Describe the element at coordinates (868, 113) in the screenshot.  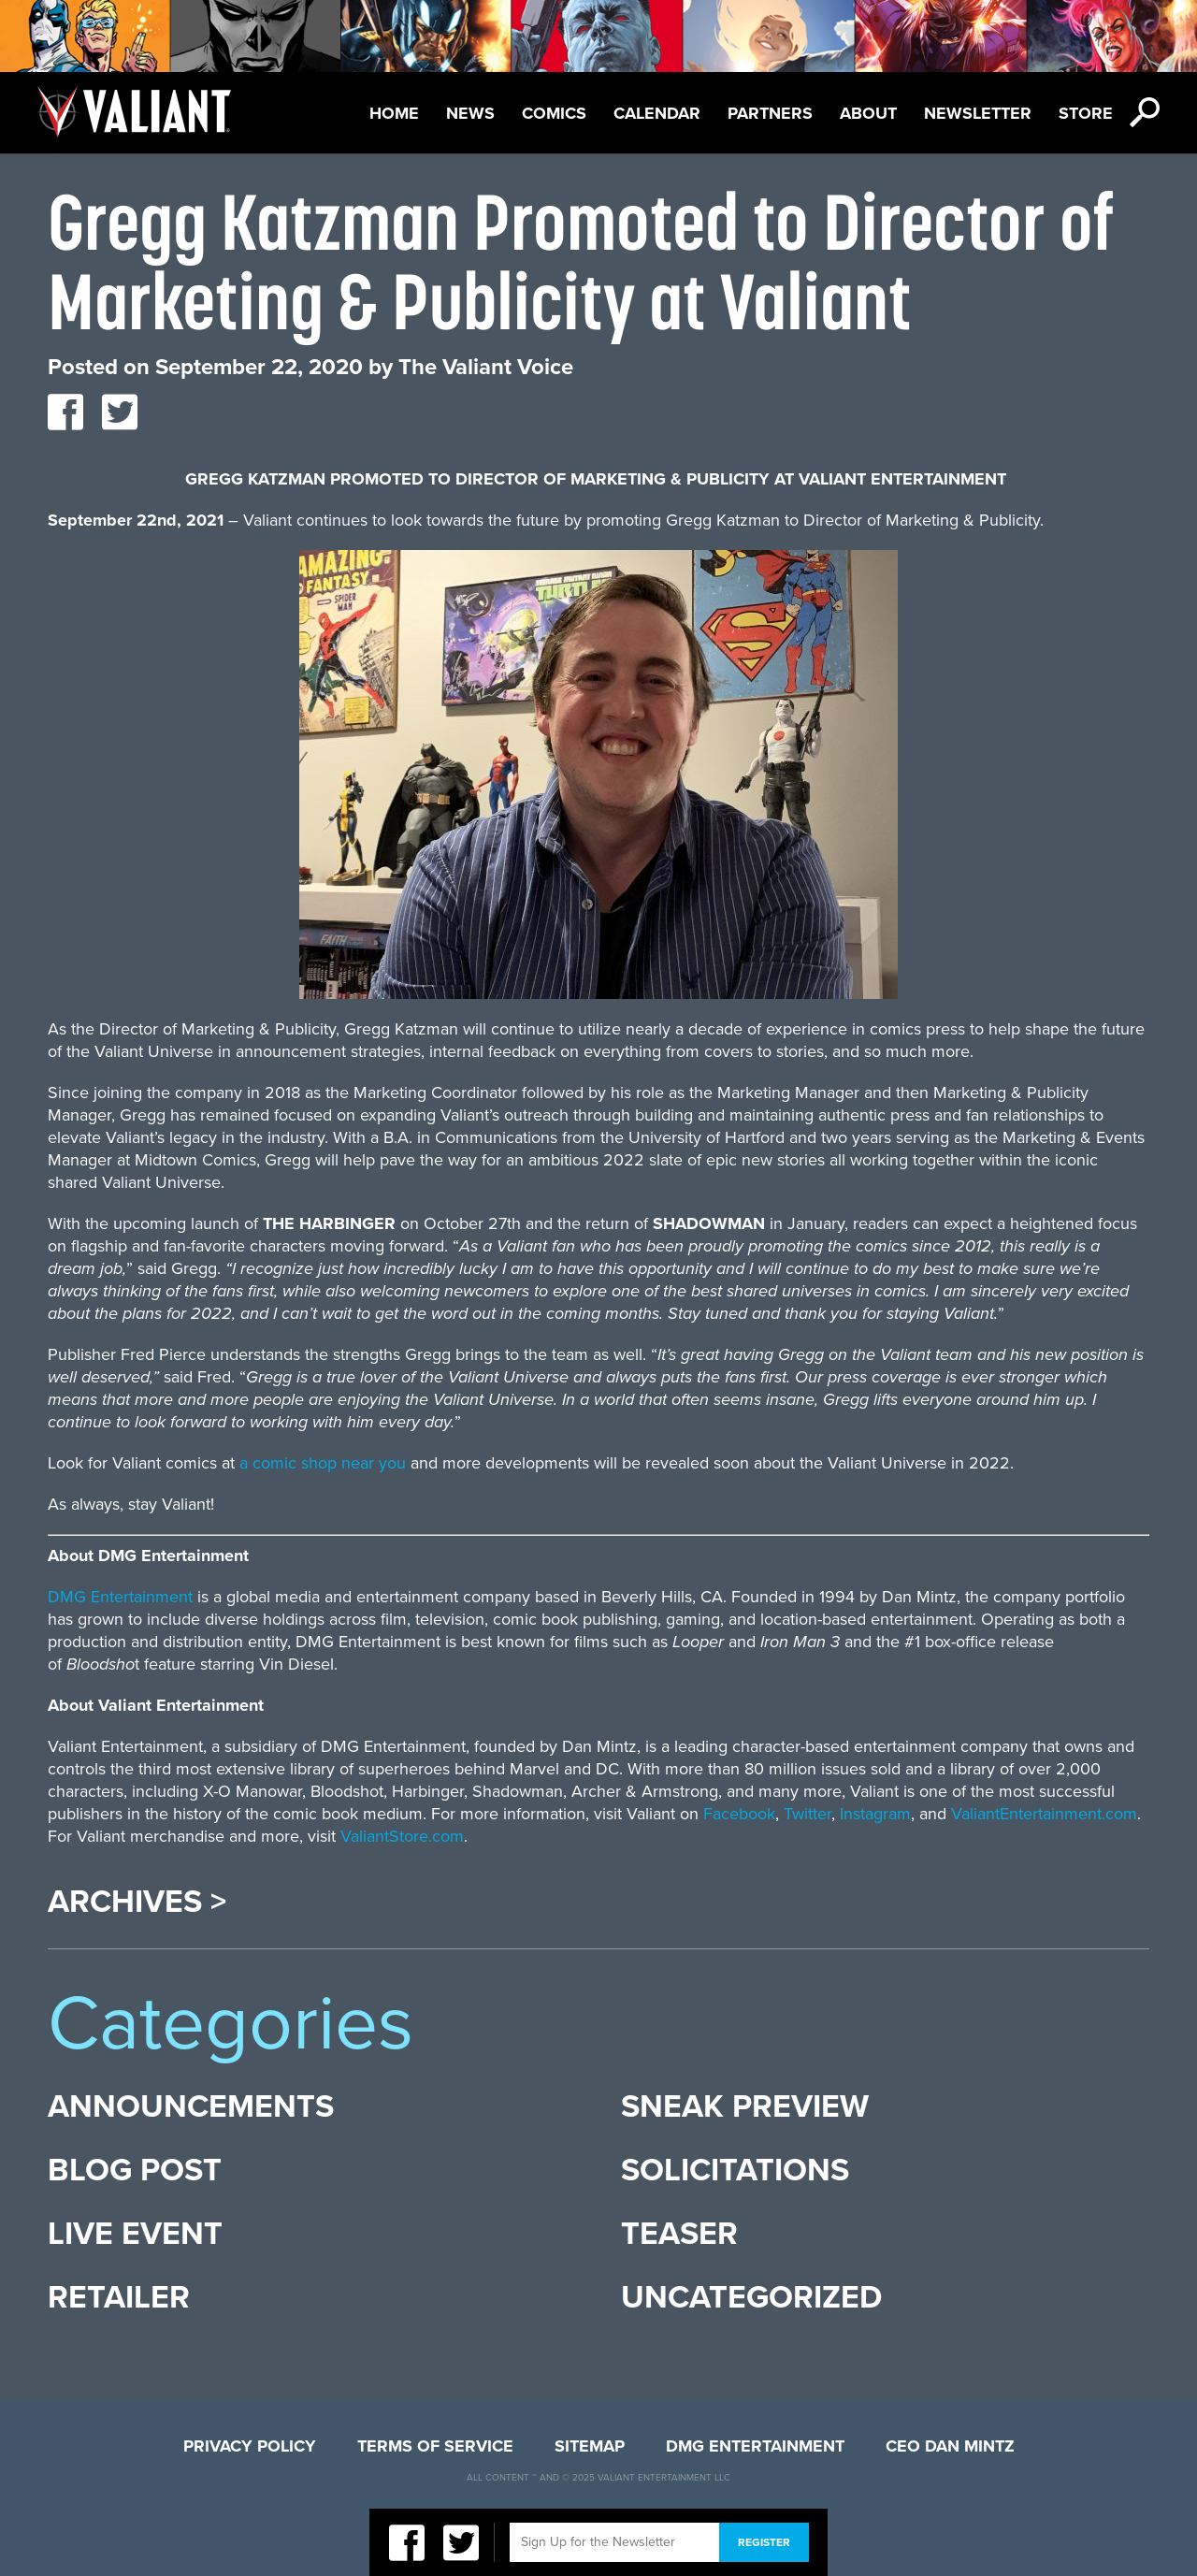
I see `About` at that location.